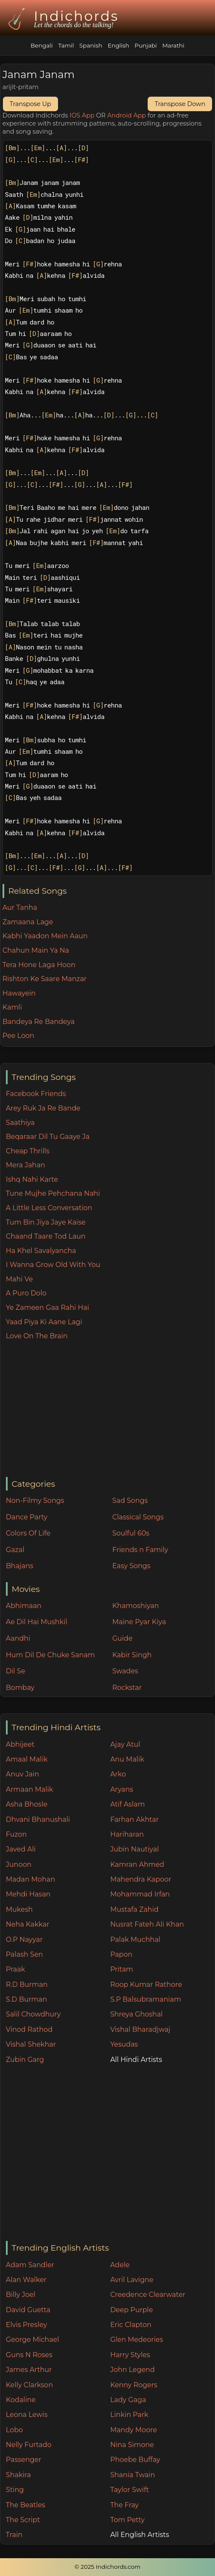 This screenshot has width=215, height=2576. What do you see at coordinates (21, 1849) in the screenshot?
I see `Javed Ali` at bounding box center [21, 1849].